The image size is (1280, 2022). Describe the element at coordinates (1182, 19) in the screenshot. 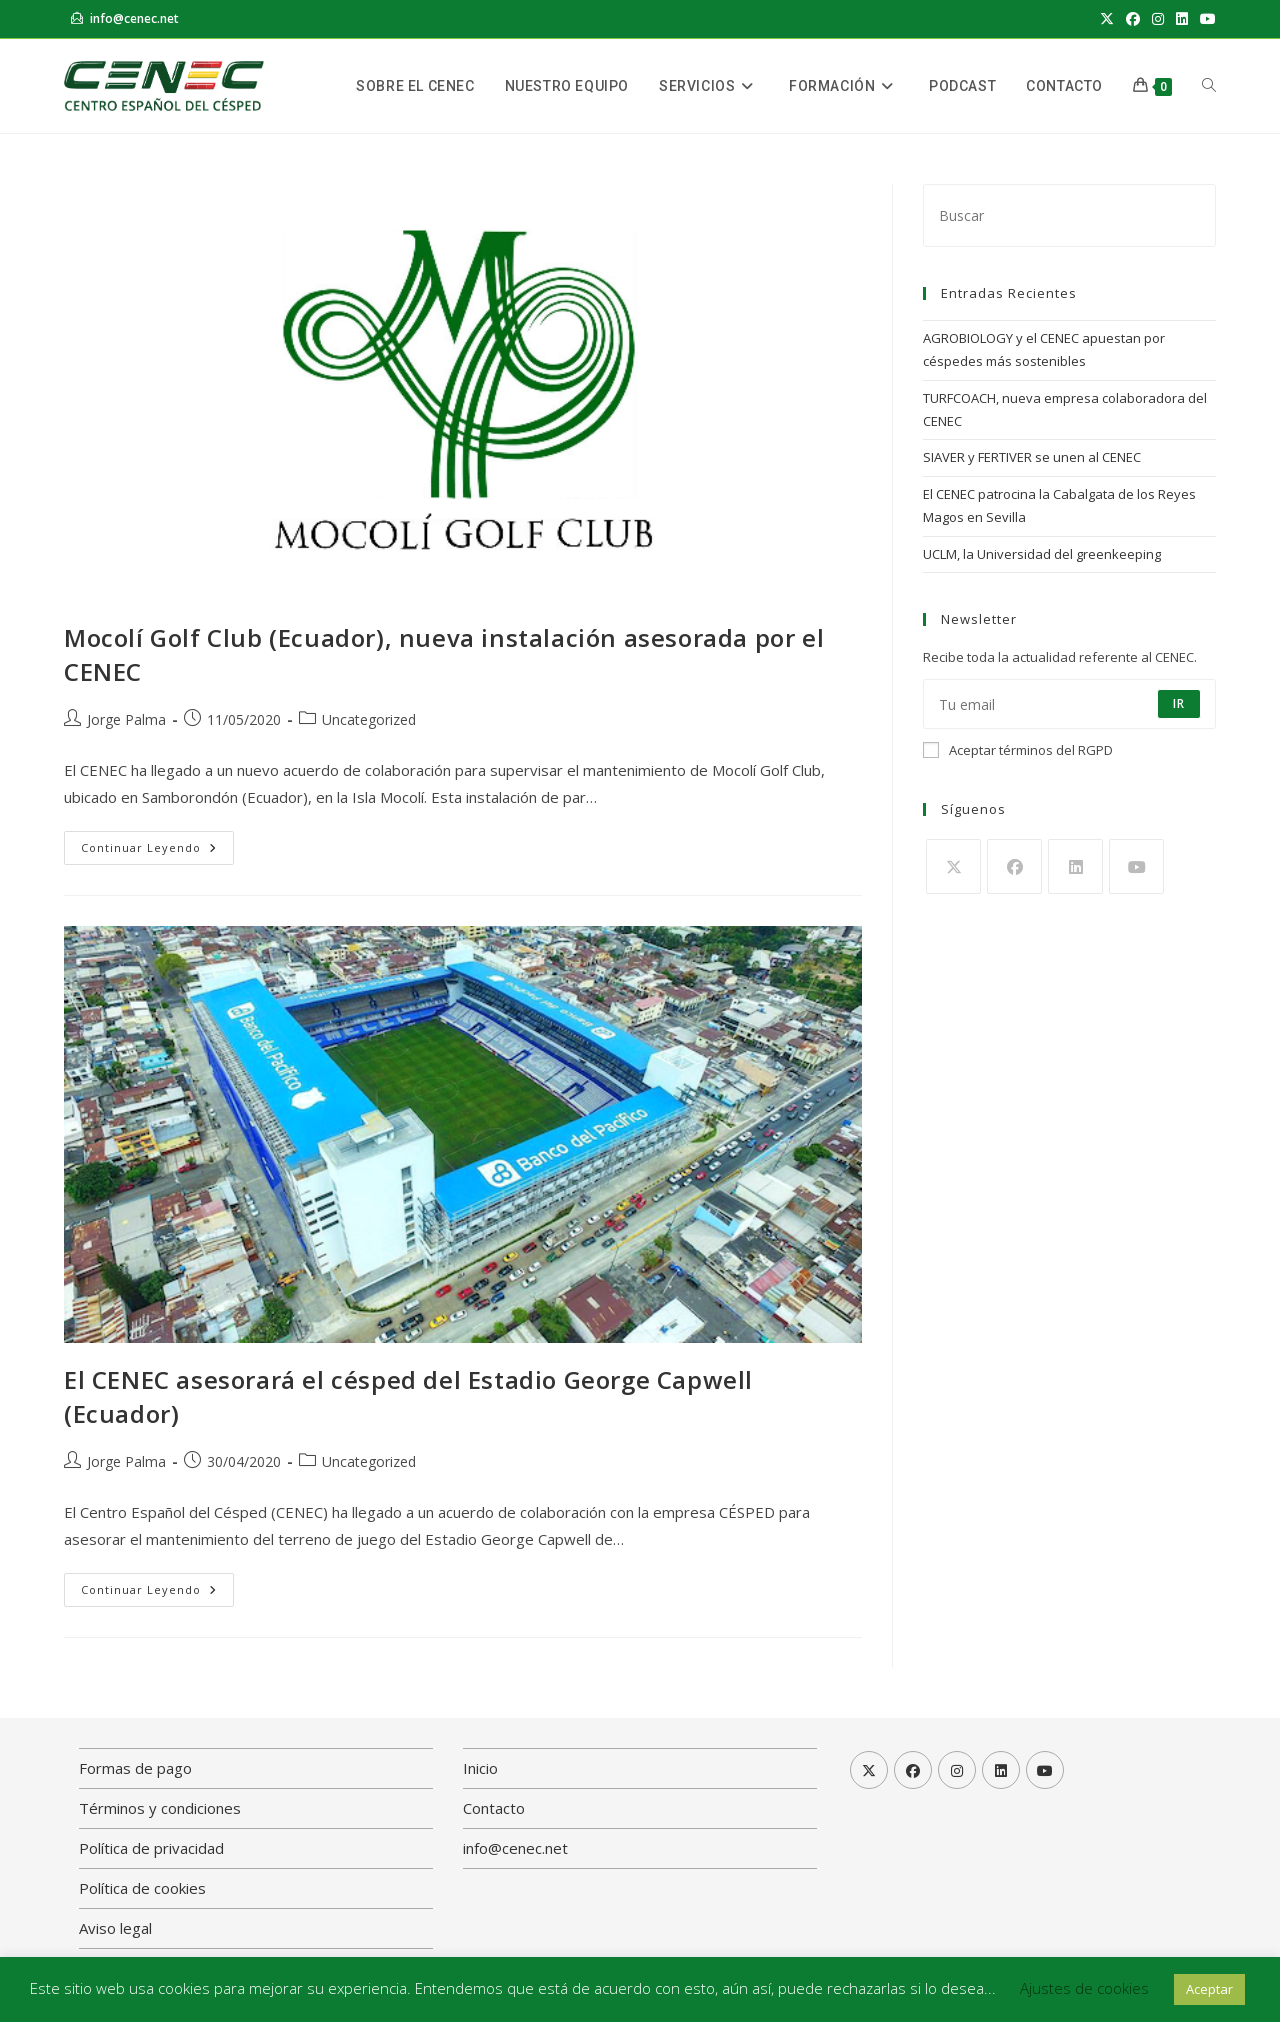

I see `[LinkedIn (se abre en una nueva pestaña)]` at that location.